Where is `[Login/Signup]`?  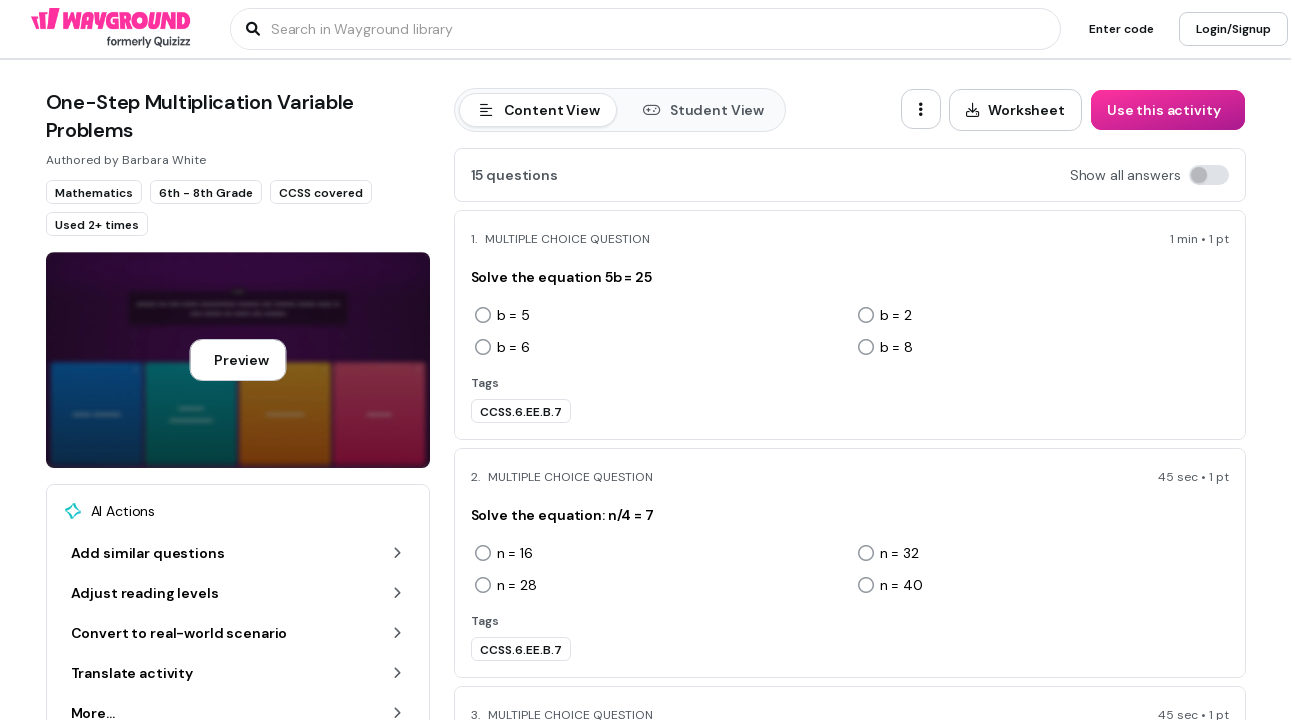
[Login/Signup] is located at coordinates (1233, 29).